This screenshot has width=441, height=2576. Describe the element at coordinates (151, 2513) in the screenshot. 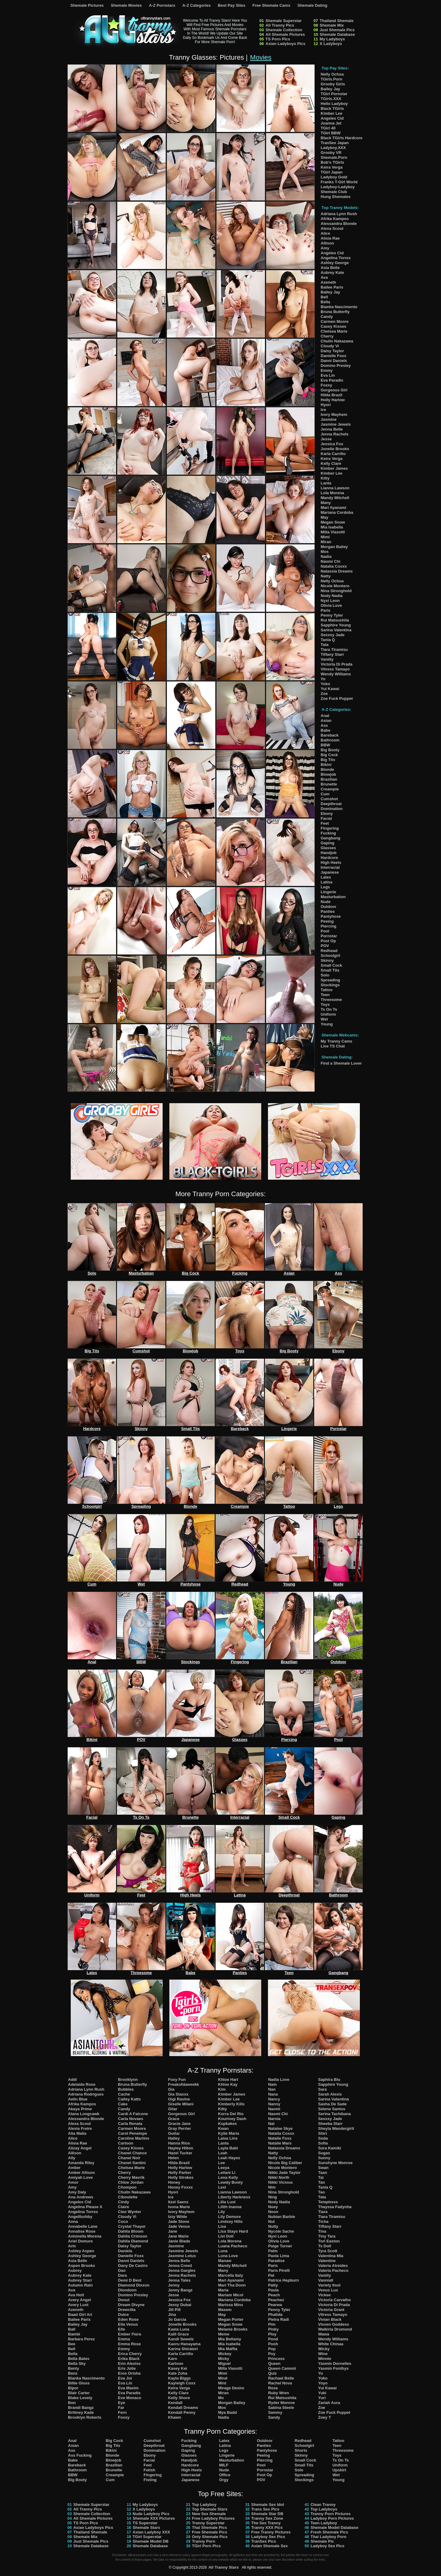

I see `Nude Ladyboy Pics` at that location.